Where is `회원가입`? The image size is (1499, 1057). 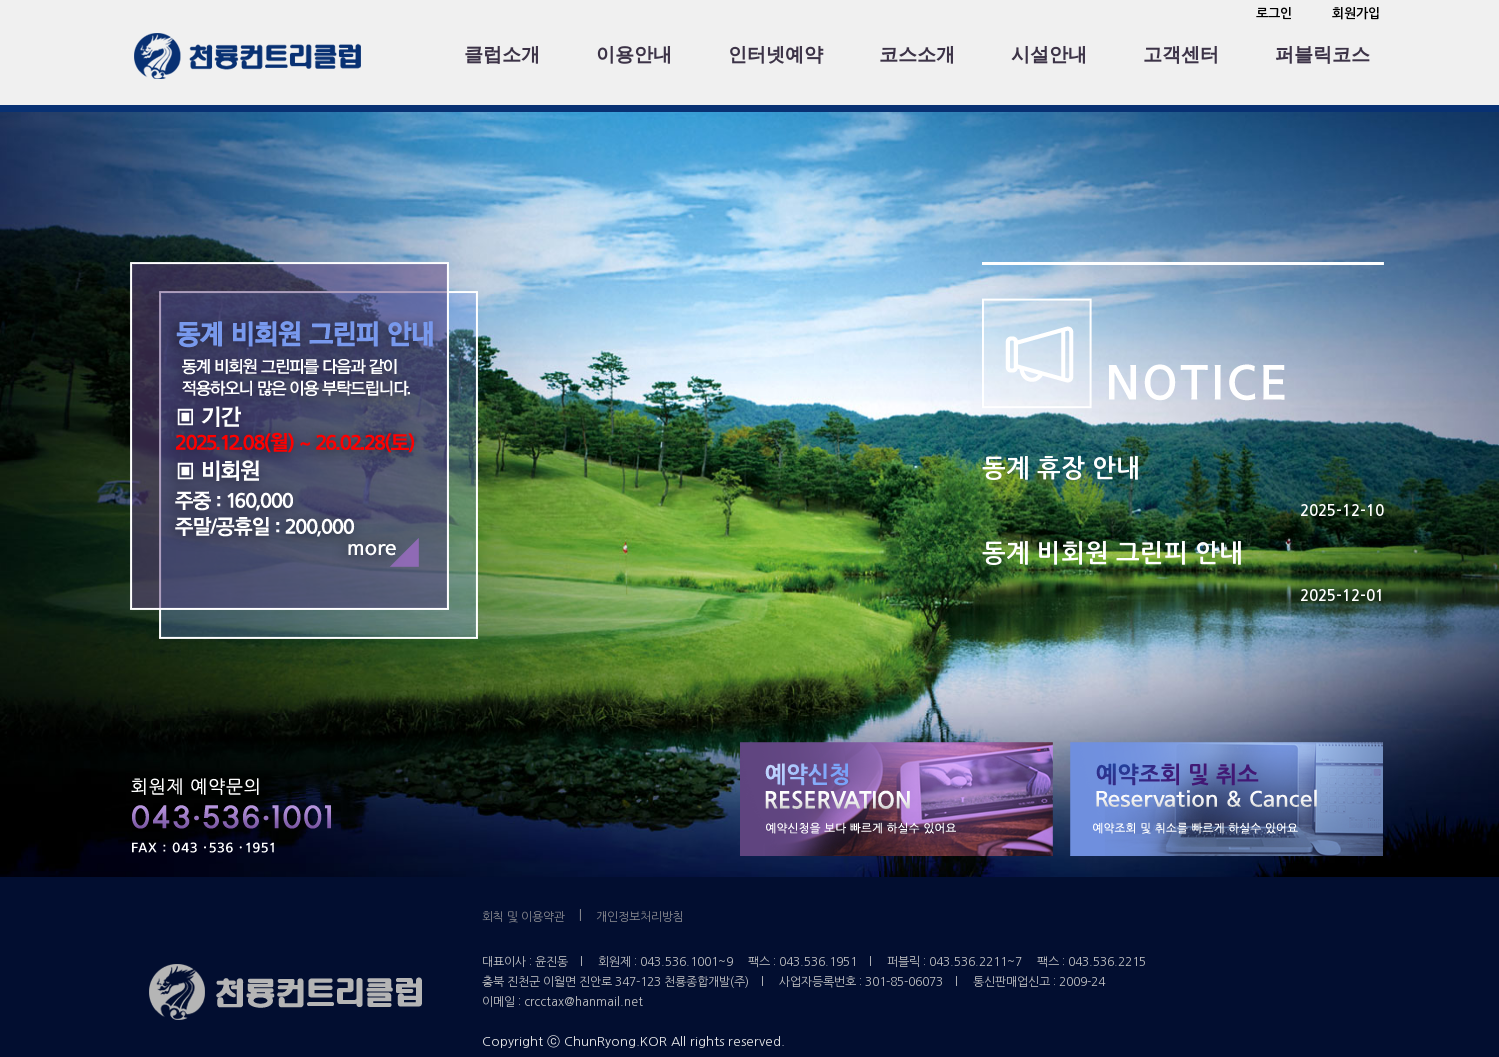 회원가입 is located at coordinates (1356, 13).